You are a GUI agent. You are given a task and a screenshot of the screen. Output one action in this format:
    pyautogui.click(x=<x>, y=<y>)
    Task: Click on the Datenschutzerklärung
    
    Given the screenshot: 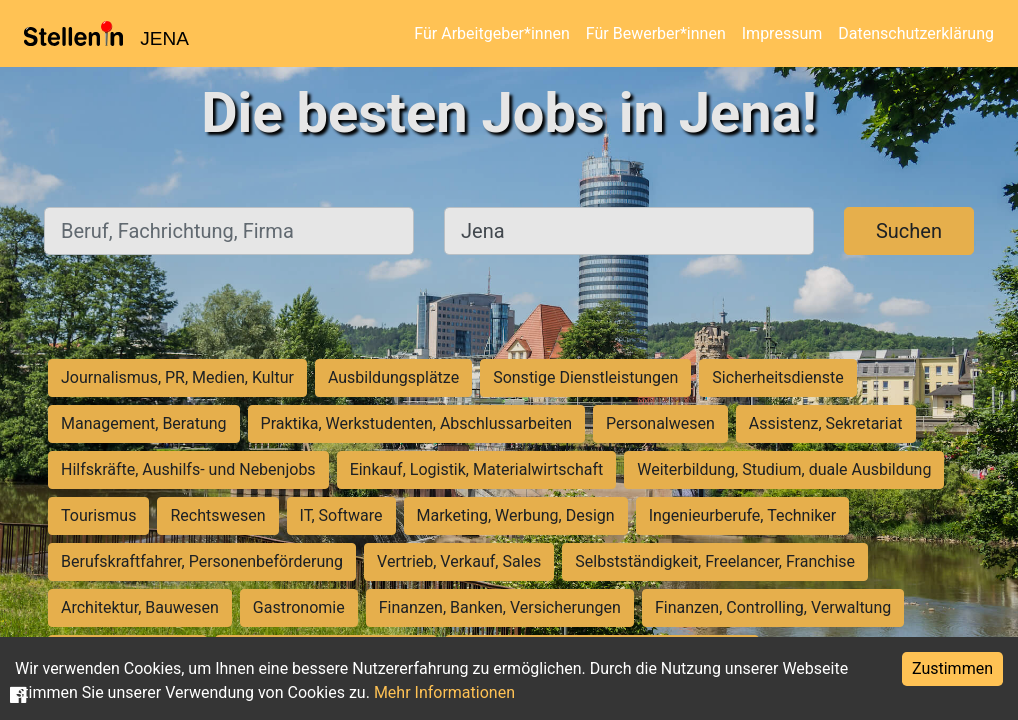 What is the action you would take?
    pyautogui.click(x=916, y=33)
    